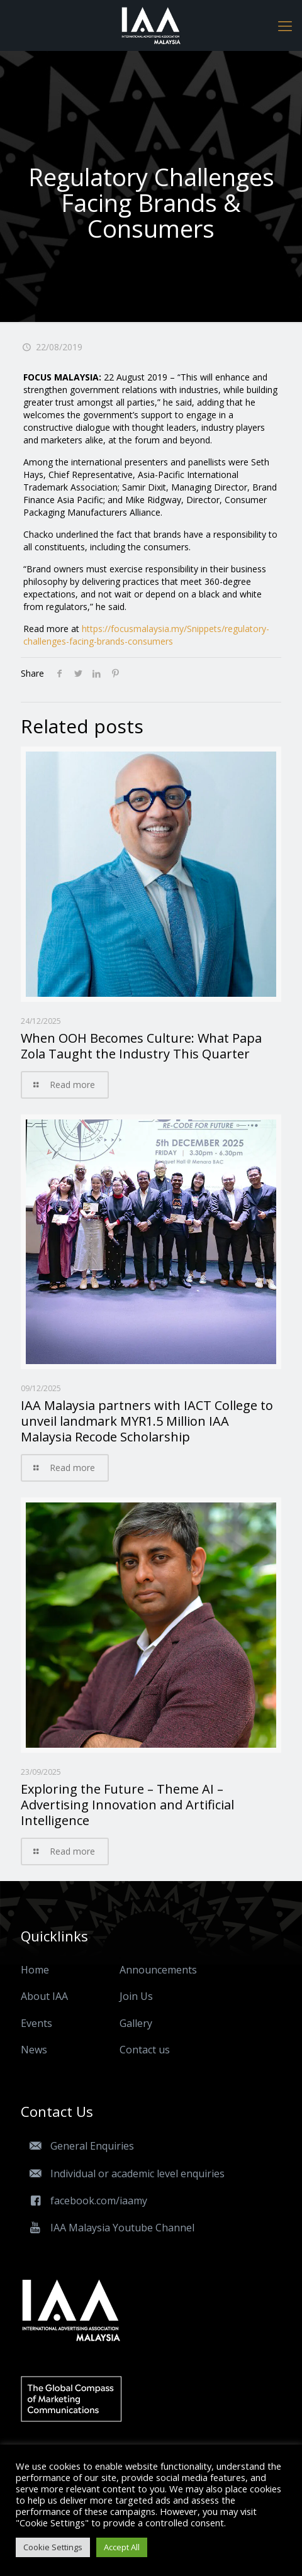 The image size is (302, 2576). I want to click on Home, so click(35, 1970).